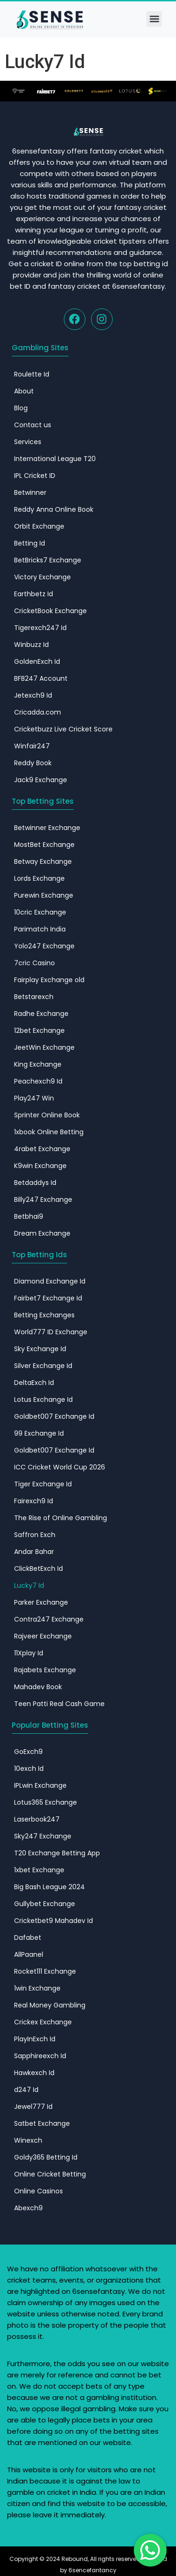  What do you see at coordinates (57, 1853) in the screenshot?
I see `T20 Exchange Betting App` at bounding box center [57, 1853].